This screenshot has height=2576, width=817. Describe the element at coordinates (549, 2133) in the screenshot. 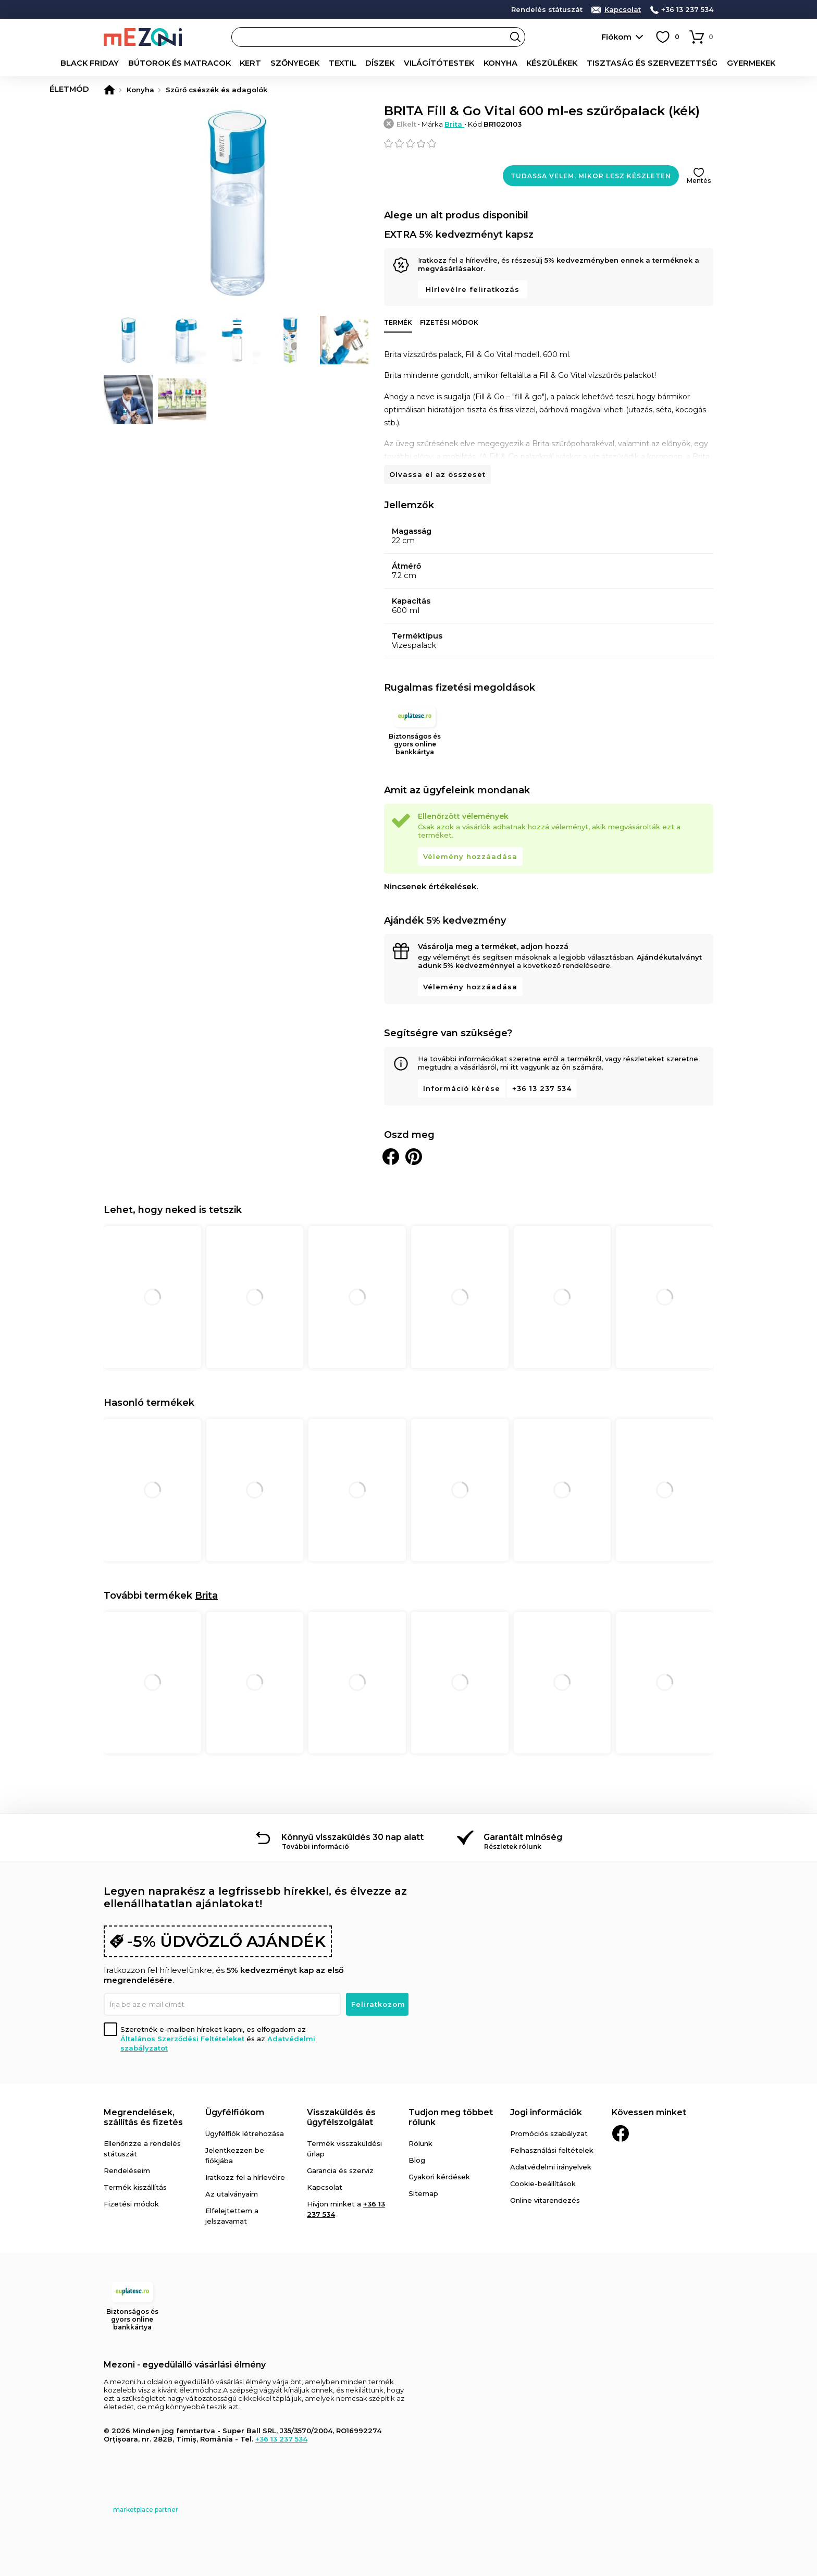

I see `Promóciós szabályzat` at that location.